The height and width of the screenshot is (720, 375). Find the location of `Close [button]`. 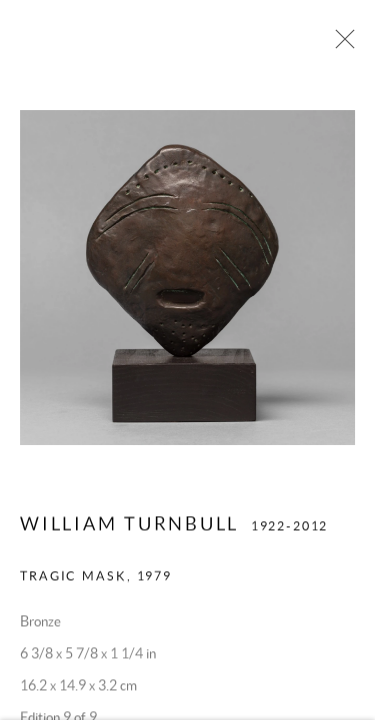

Close [button] is located at coordinates (340, 45).